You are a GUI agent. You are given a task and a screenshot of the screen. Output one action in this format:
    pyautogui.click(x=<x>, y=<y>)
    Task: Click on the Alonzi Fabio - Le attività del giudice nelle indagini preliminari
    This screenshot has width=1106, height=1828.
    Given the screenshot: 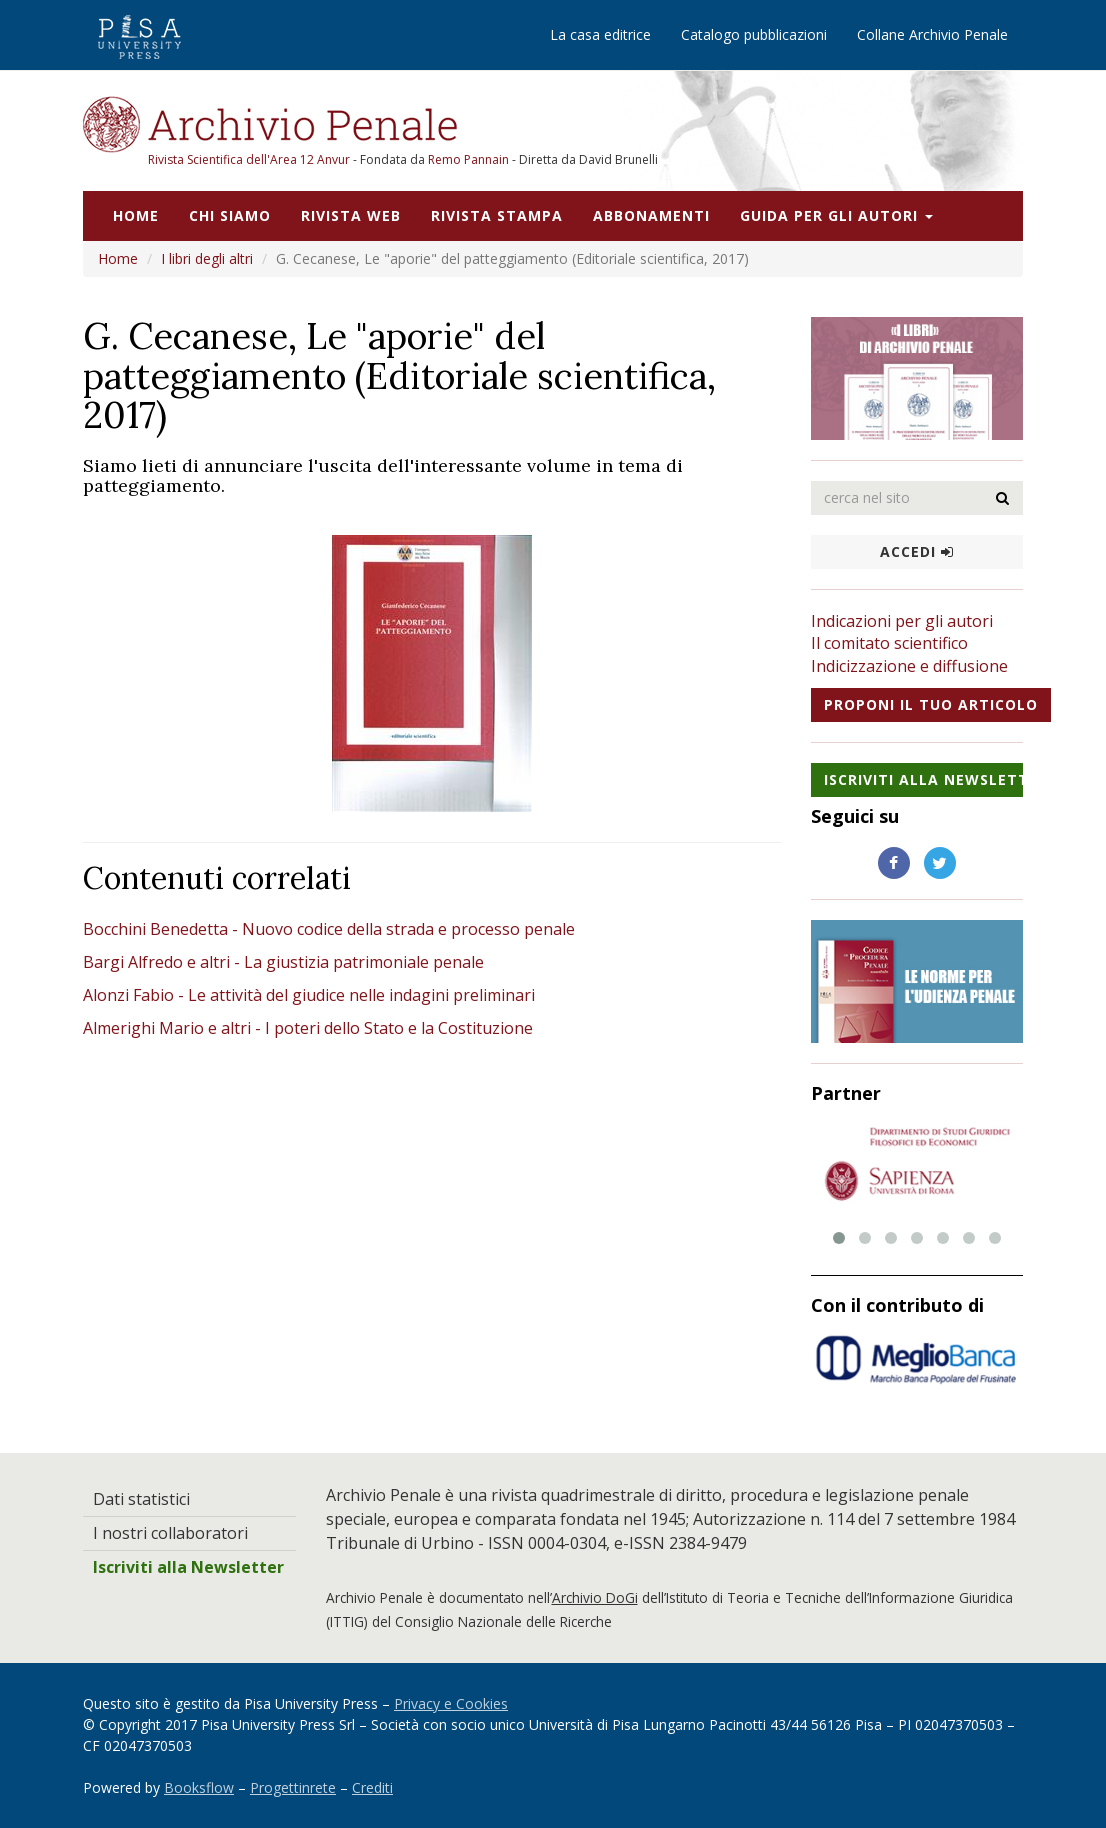 What is the action you would take?
    pyautogui.click(x=309, y=995)
    